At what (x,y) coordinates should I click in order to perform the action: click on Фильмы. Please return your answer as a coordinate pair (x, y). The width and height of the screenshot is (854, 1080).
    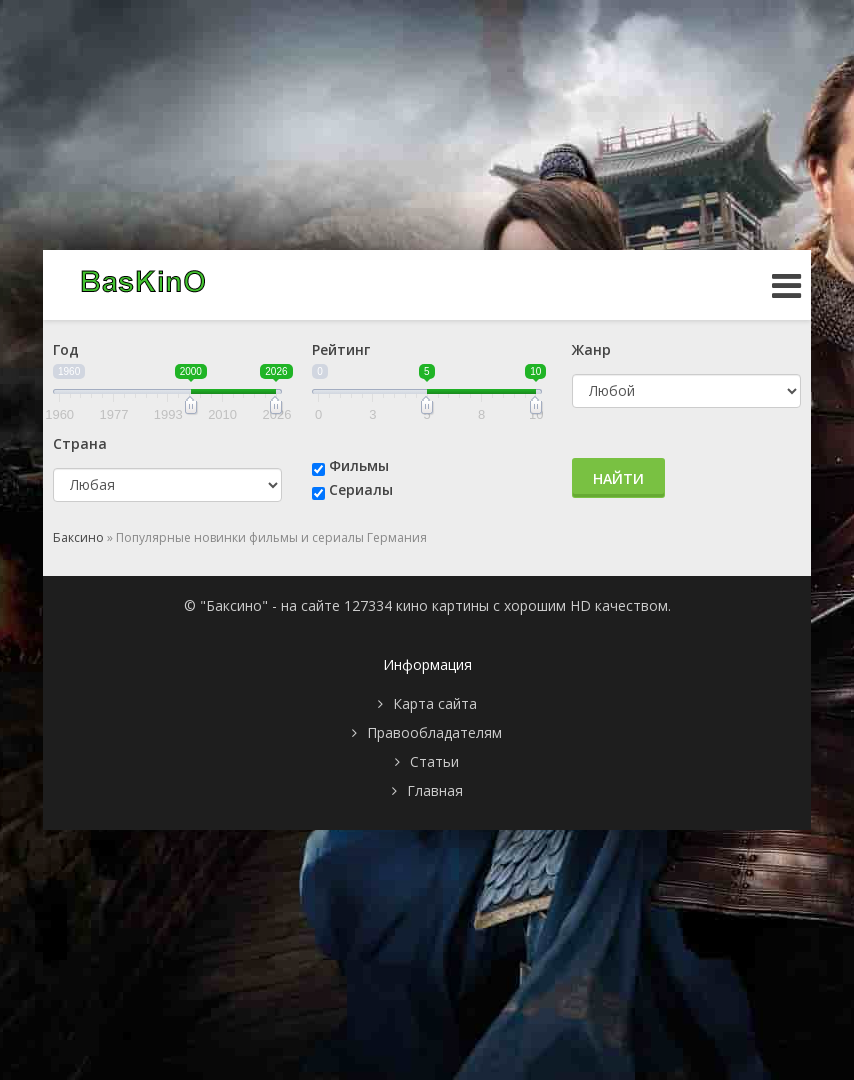
    Looking at the image, I should click on (359, 465).